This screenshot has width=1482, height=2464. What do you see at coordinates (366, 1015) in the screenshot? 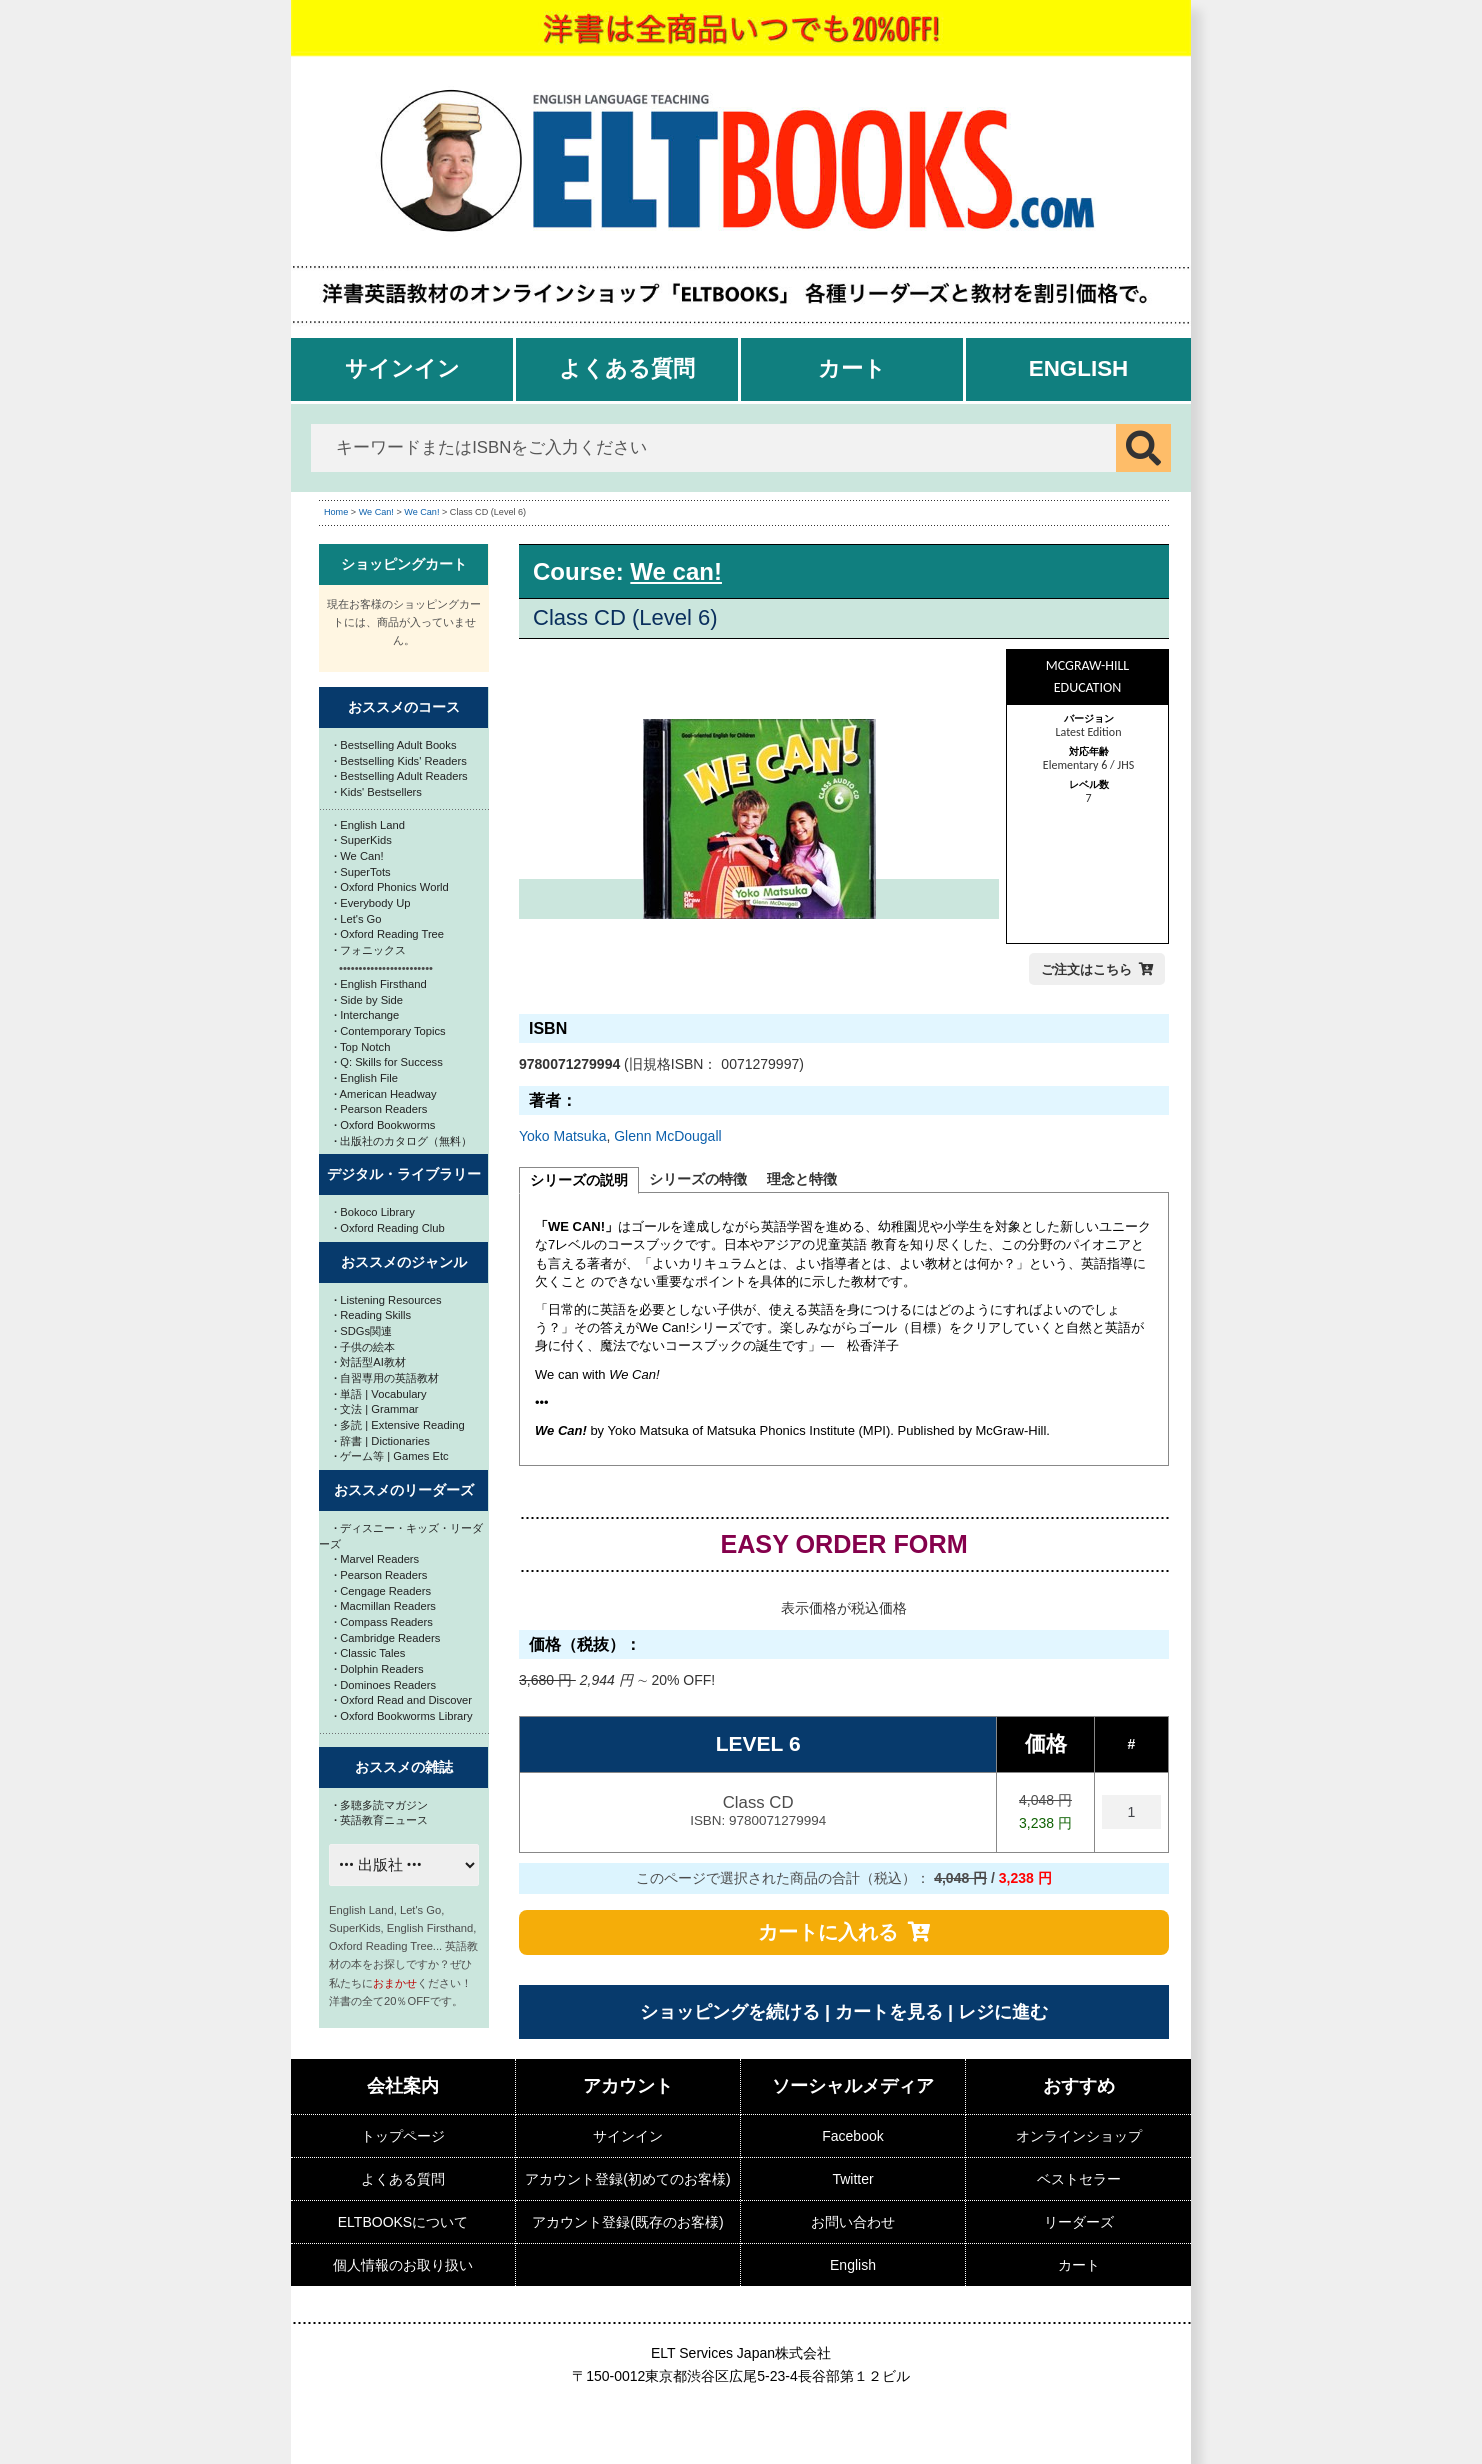
I see `Interchange` at bounding box center [366, 1015].